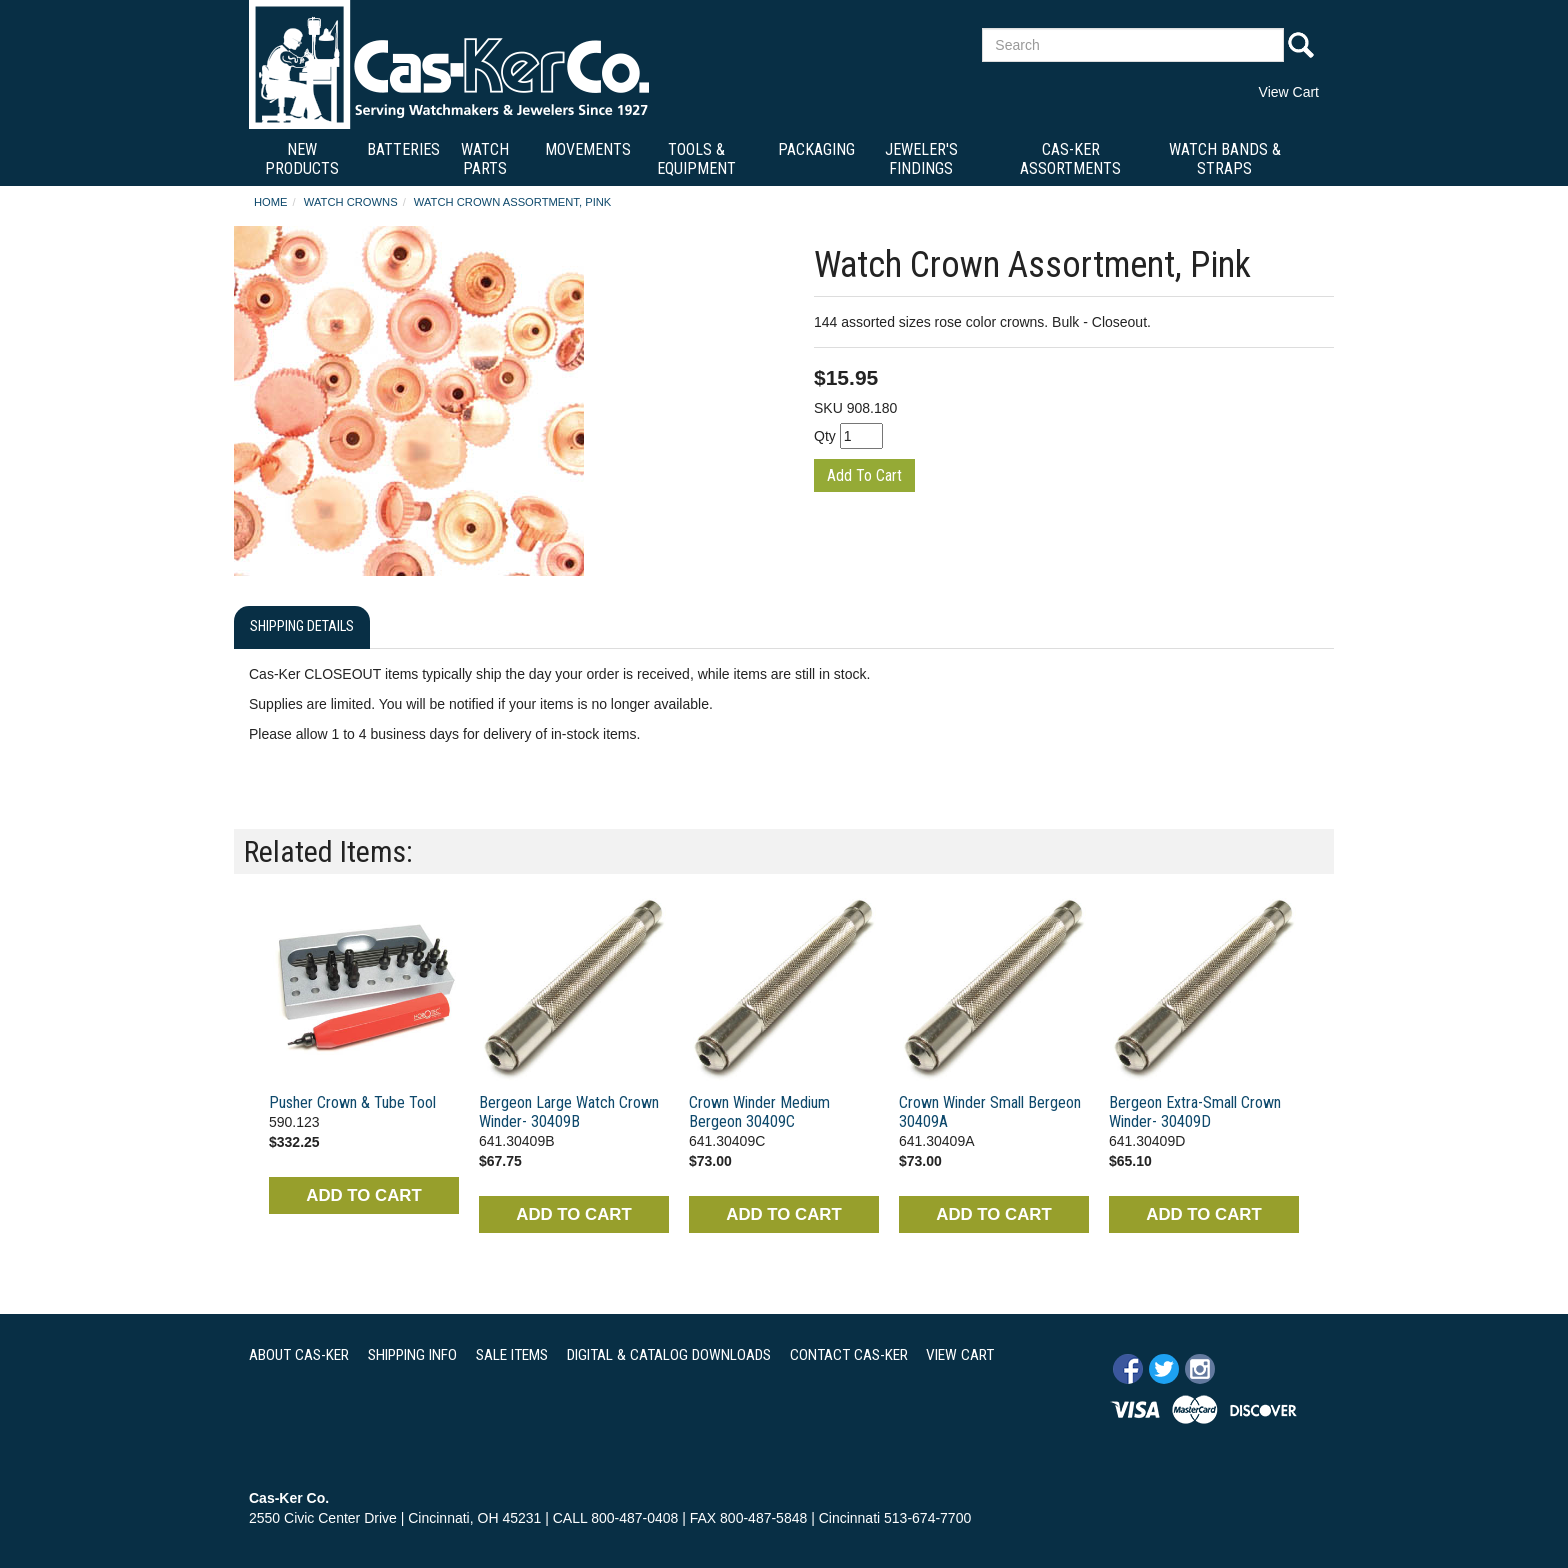 This screenshot has height=1568, width=1568. What do you see at coordinates (849, 1355) in the screenshot?
I see `CONTACT CAS-KER` at bounding box center [849, 1355].